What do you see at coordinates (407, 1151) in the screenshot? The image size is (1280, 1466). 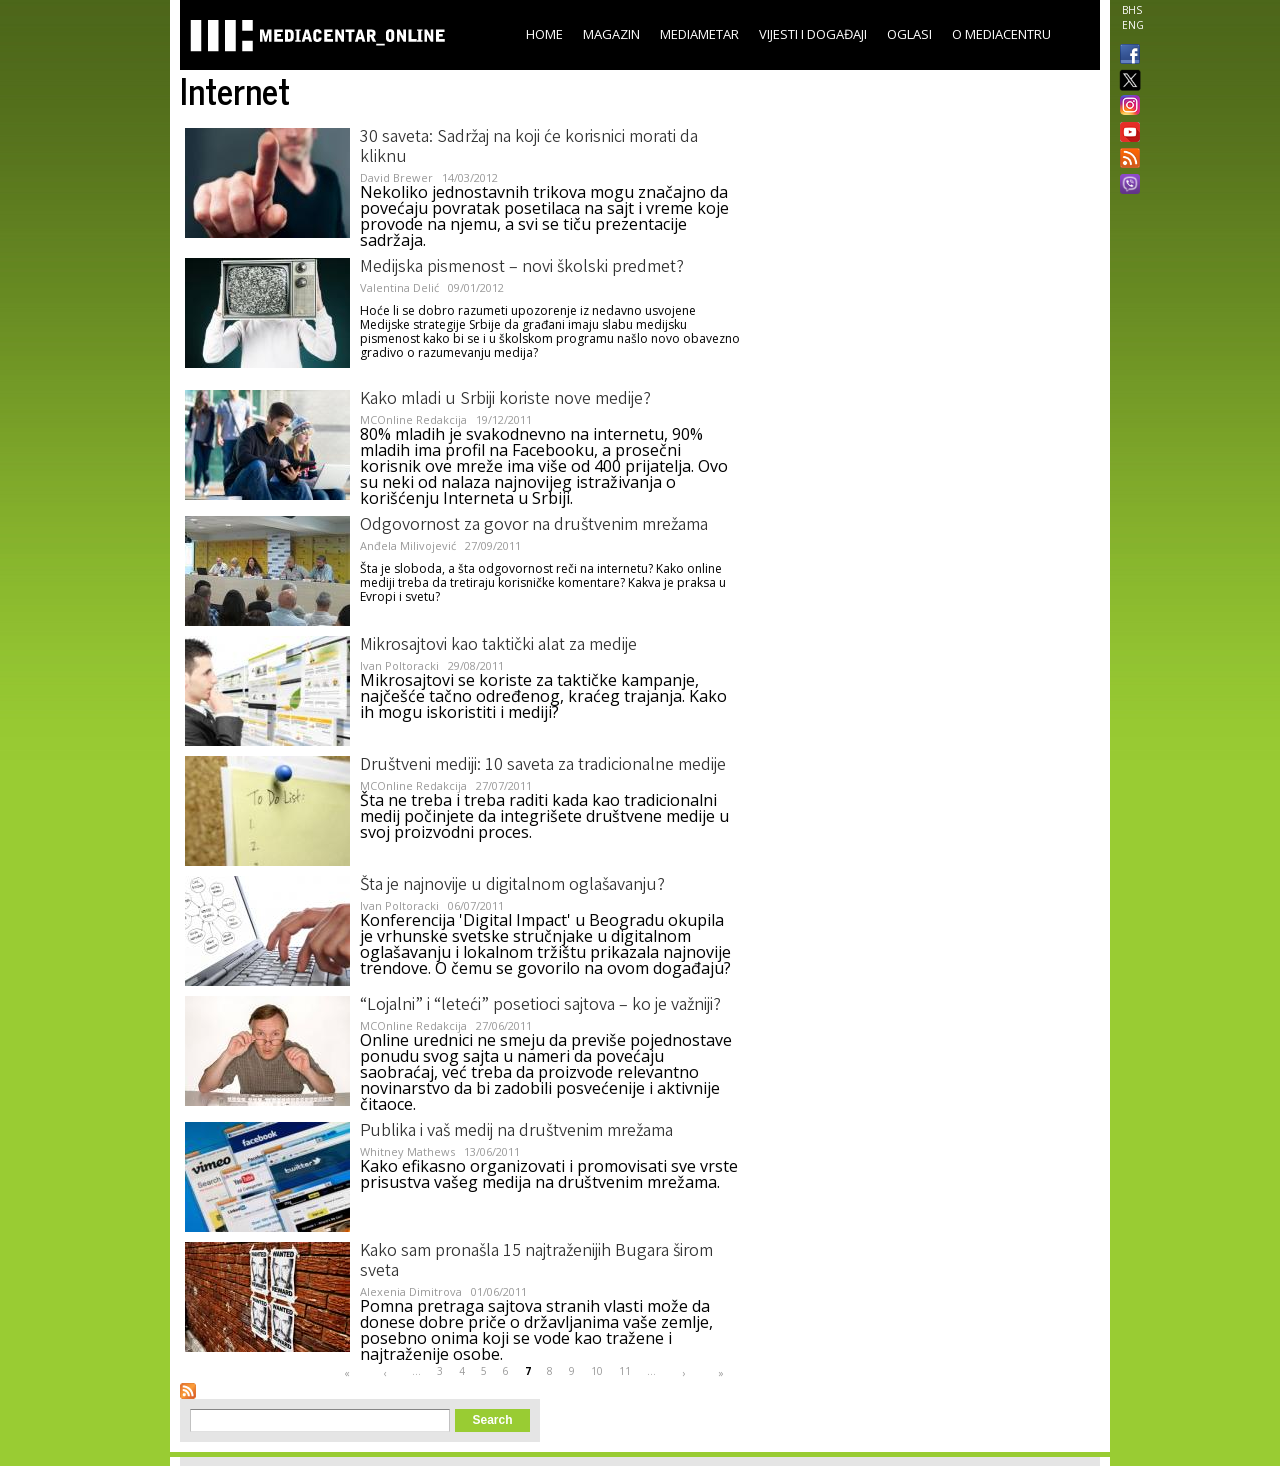 I see `Whitney Mathews` at bounding box center [407, 1151].